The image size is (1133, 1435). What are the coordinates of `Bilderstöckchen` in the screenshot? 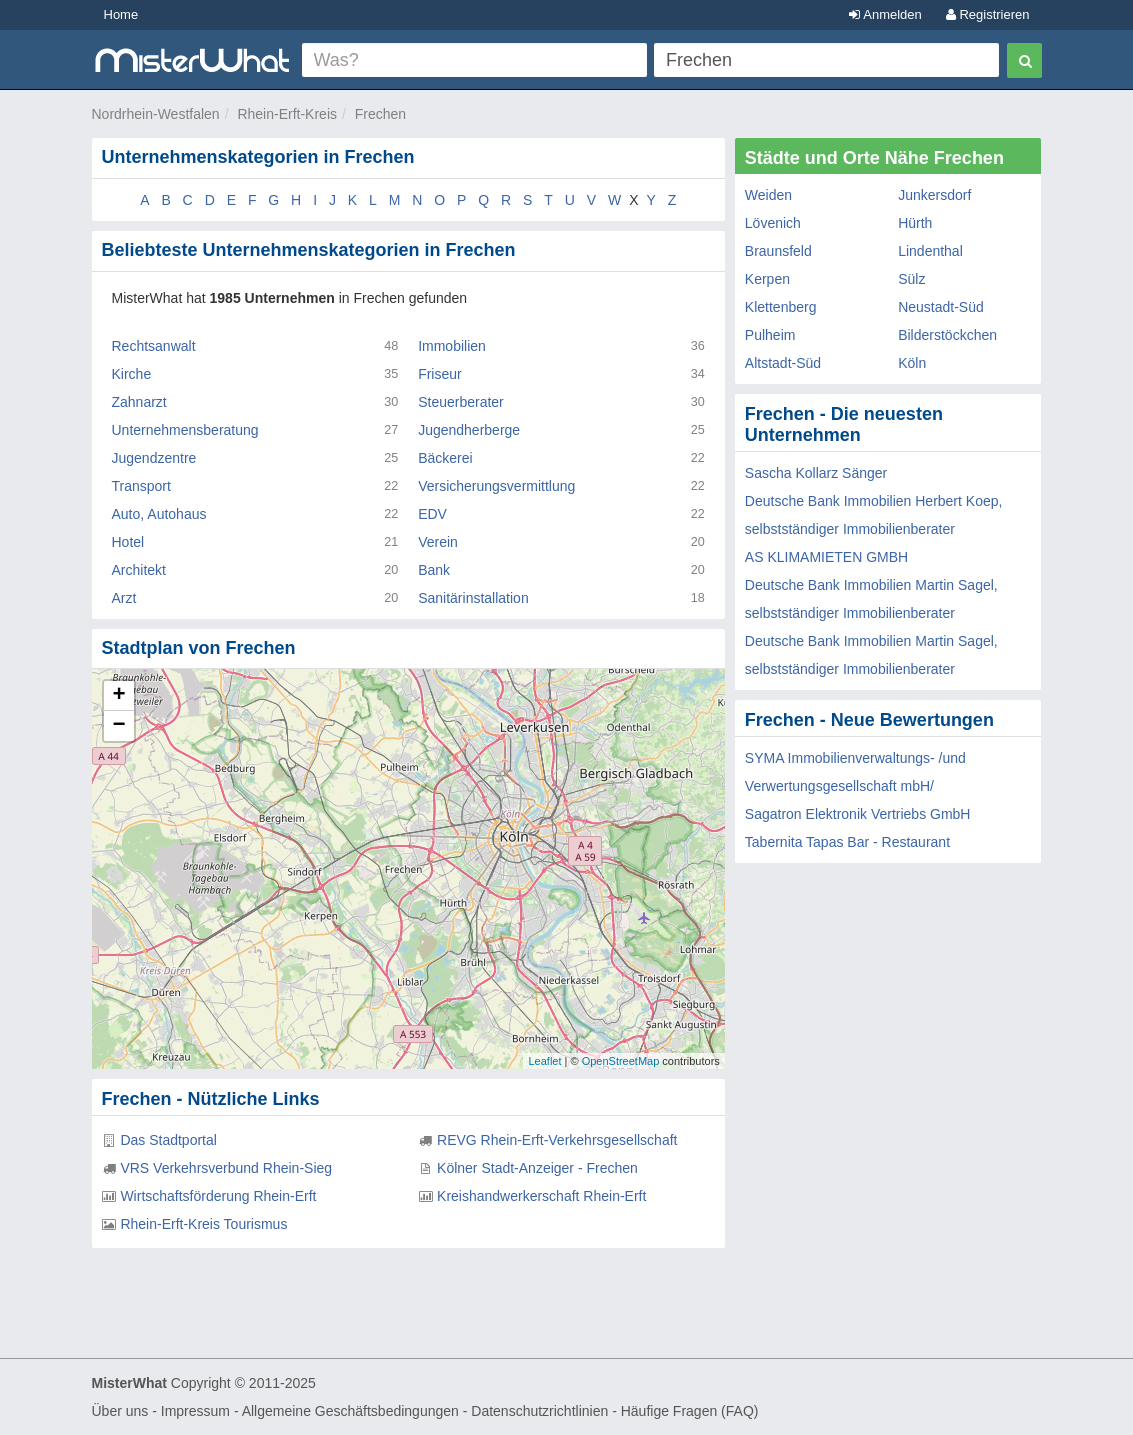 It's located at (947, 335).